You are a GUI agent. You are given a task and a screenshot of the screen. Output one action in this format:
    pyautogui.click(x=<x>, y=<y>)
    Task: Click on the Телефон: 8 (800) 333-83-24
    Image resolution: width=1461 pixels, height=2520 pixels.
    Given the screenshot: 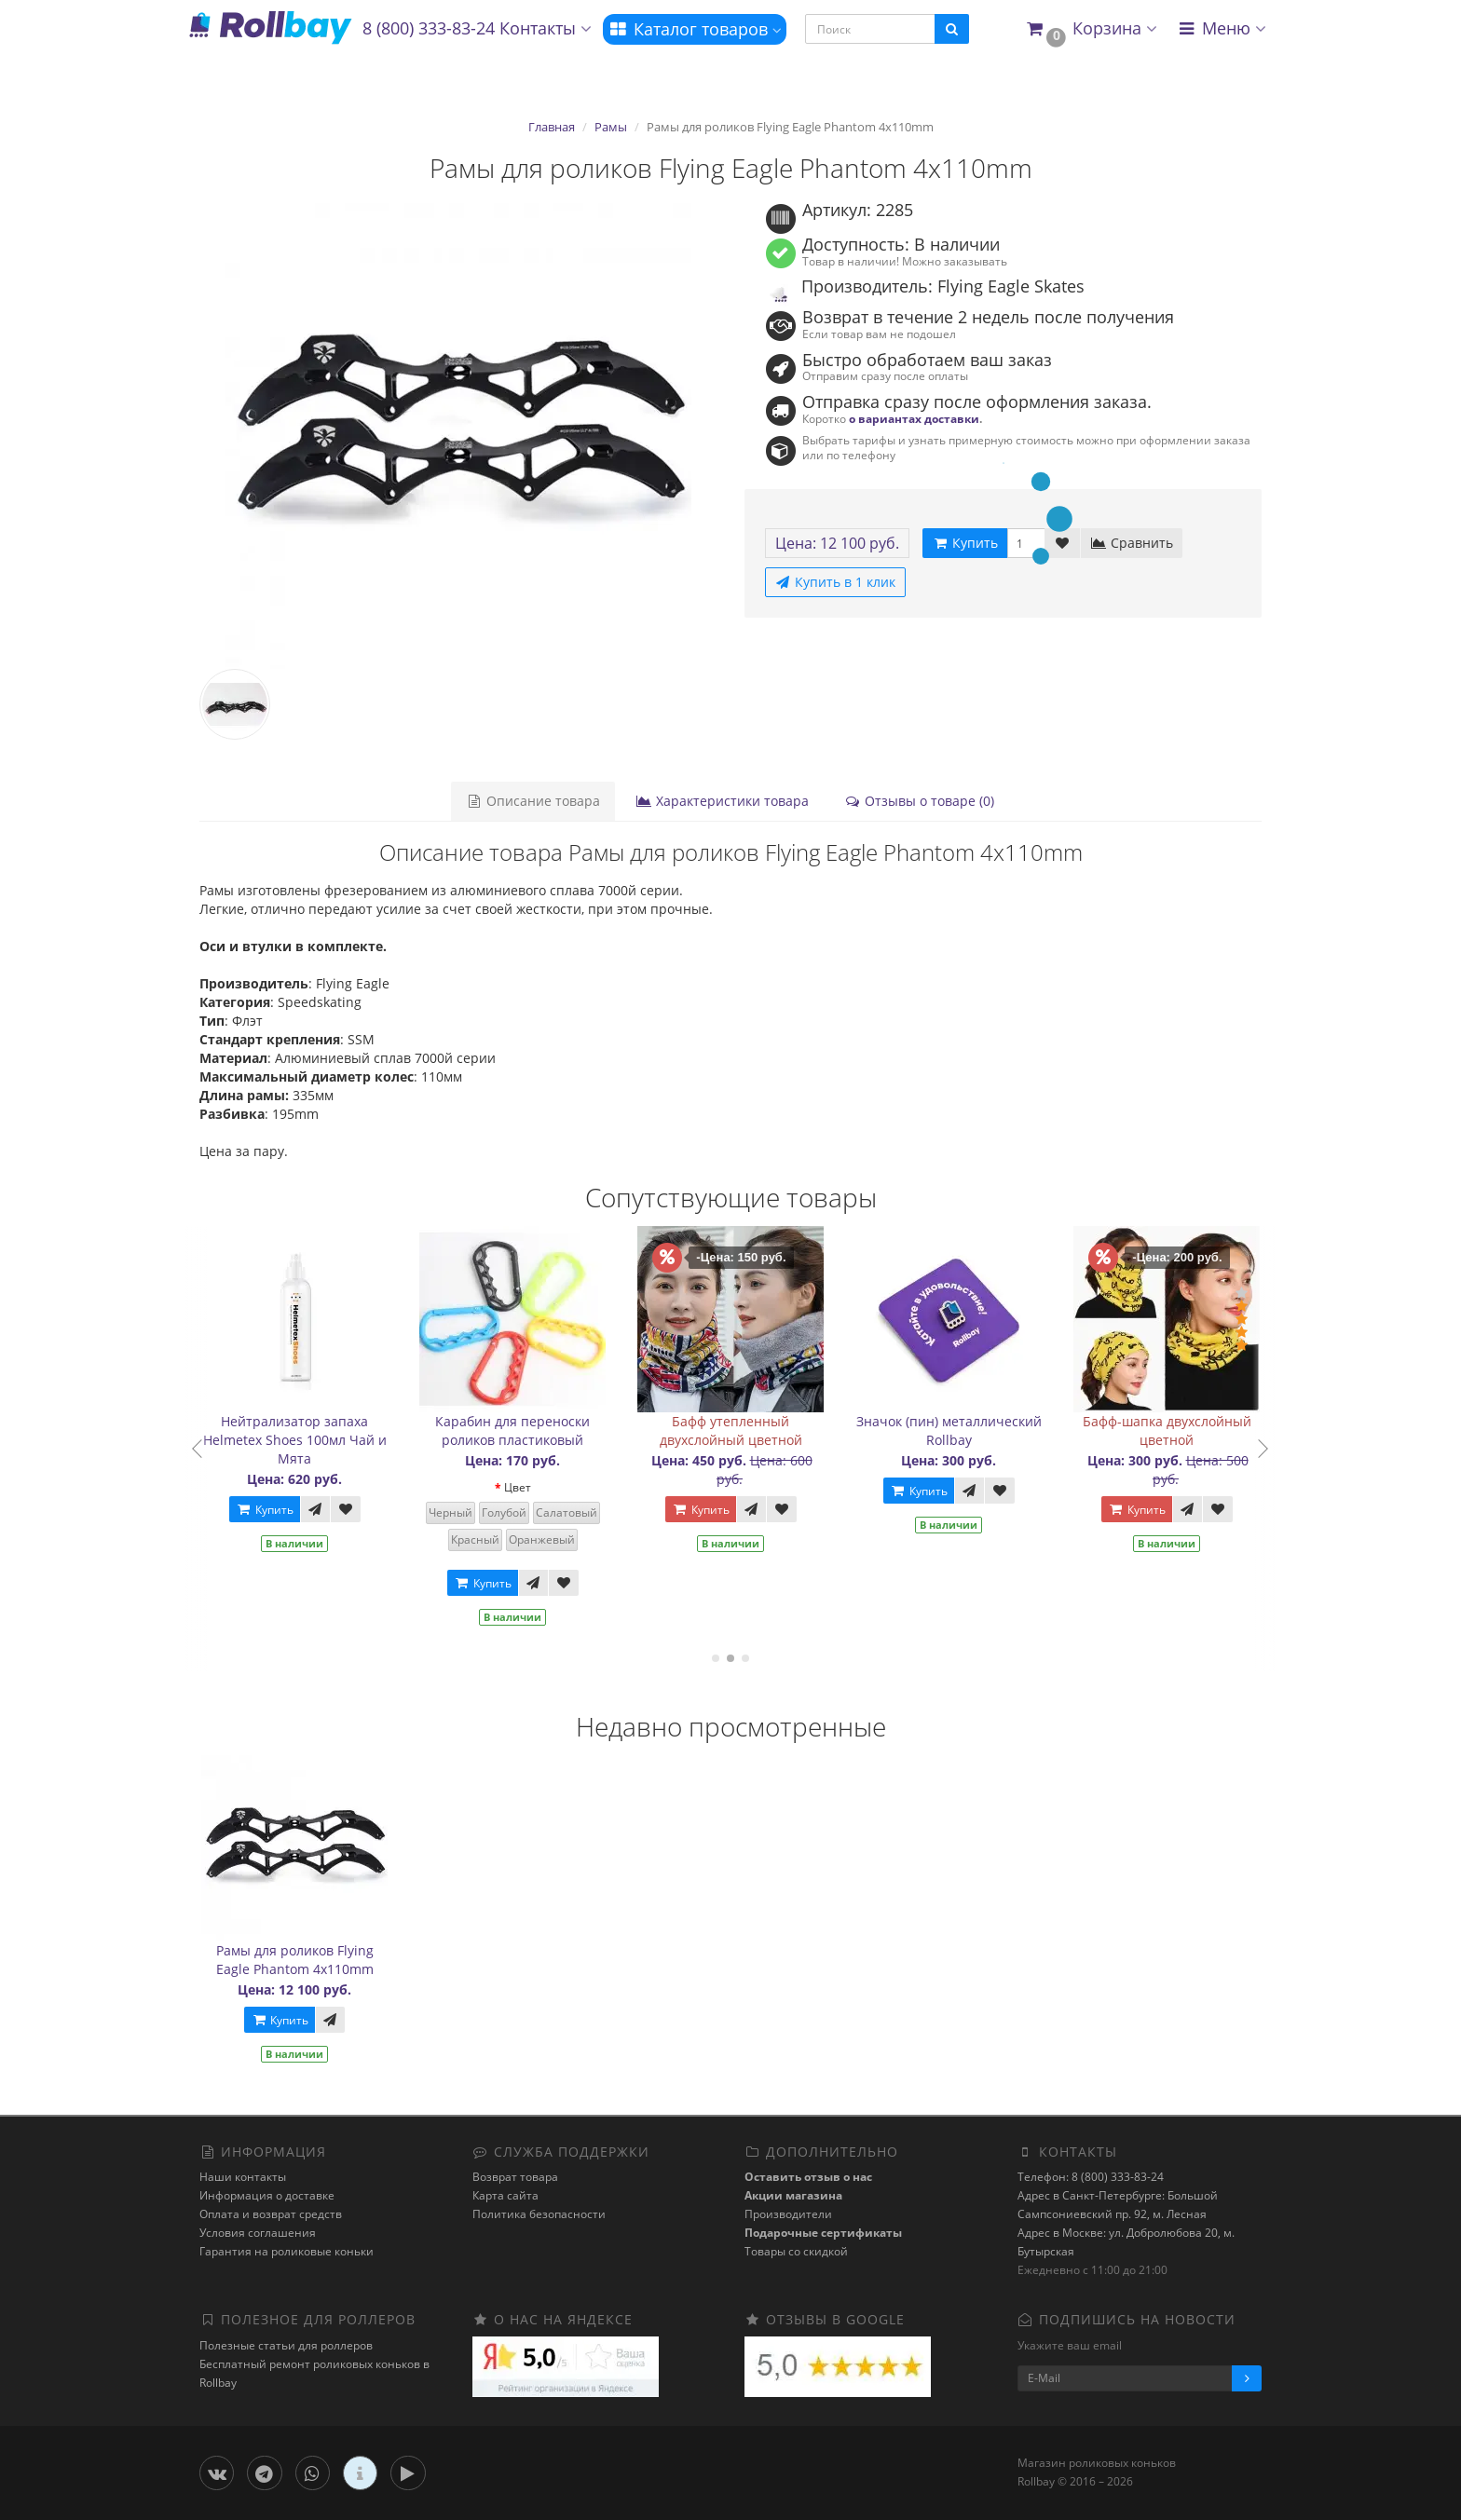 What is the action you would take?
    pyautogui.click(x=1090, y=2177)
    